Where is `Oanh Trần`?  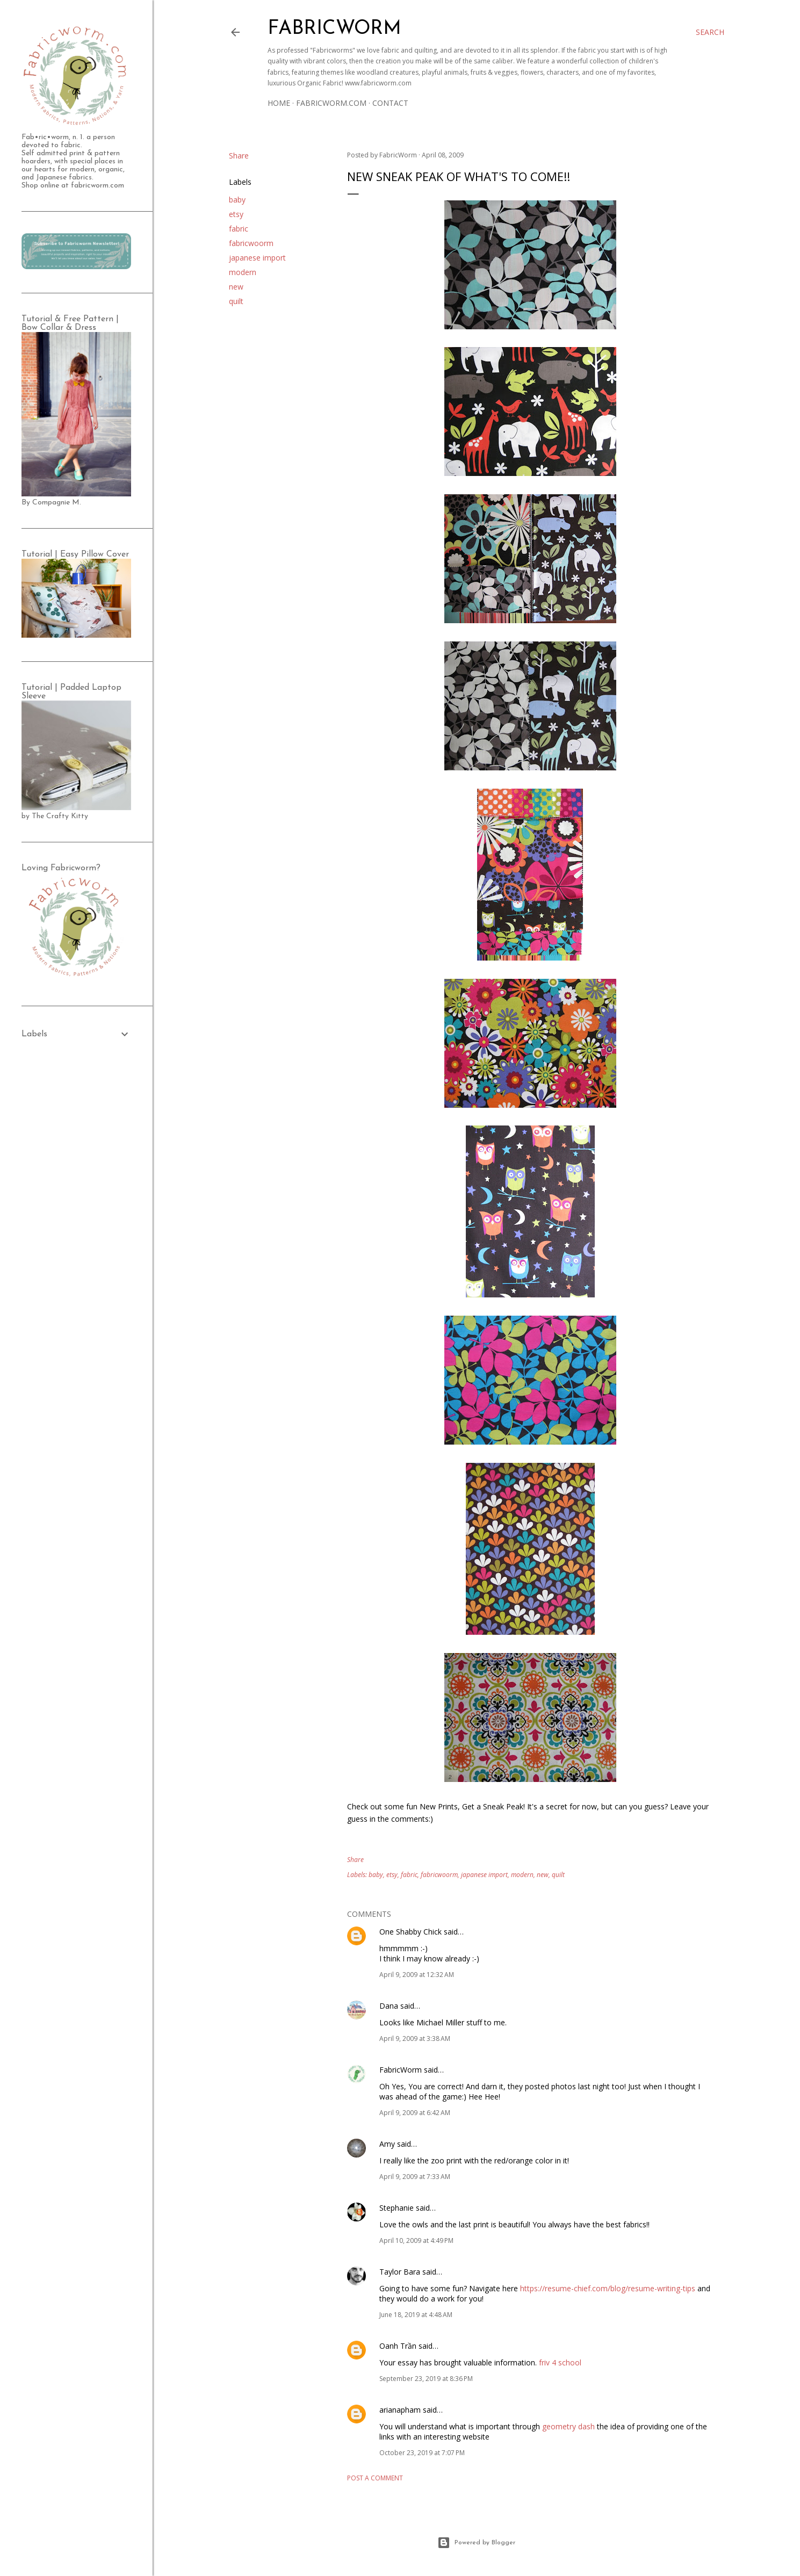 Oanh Trần is located at coordinates (397, 2346).